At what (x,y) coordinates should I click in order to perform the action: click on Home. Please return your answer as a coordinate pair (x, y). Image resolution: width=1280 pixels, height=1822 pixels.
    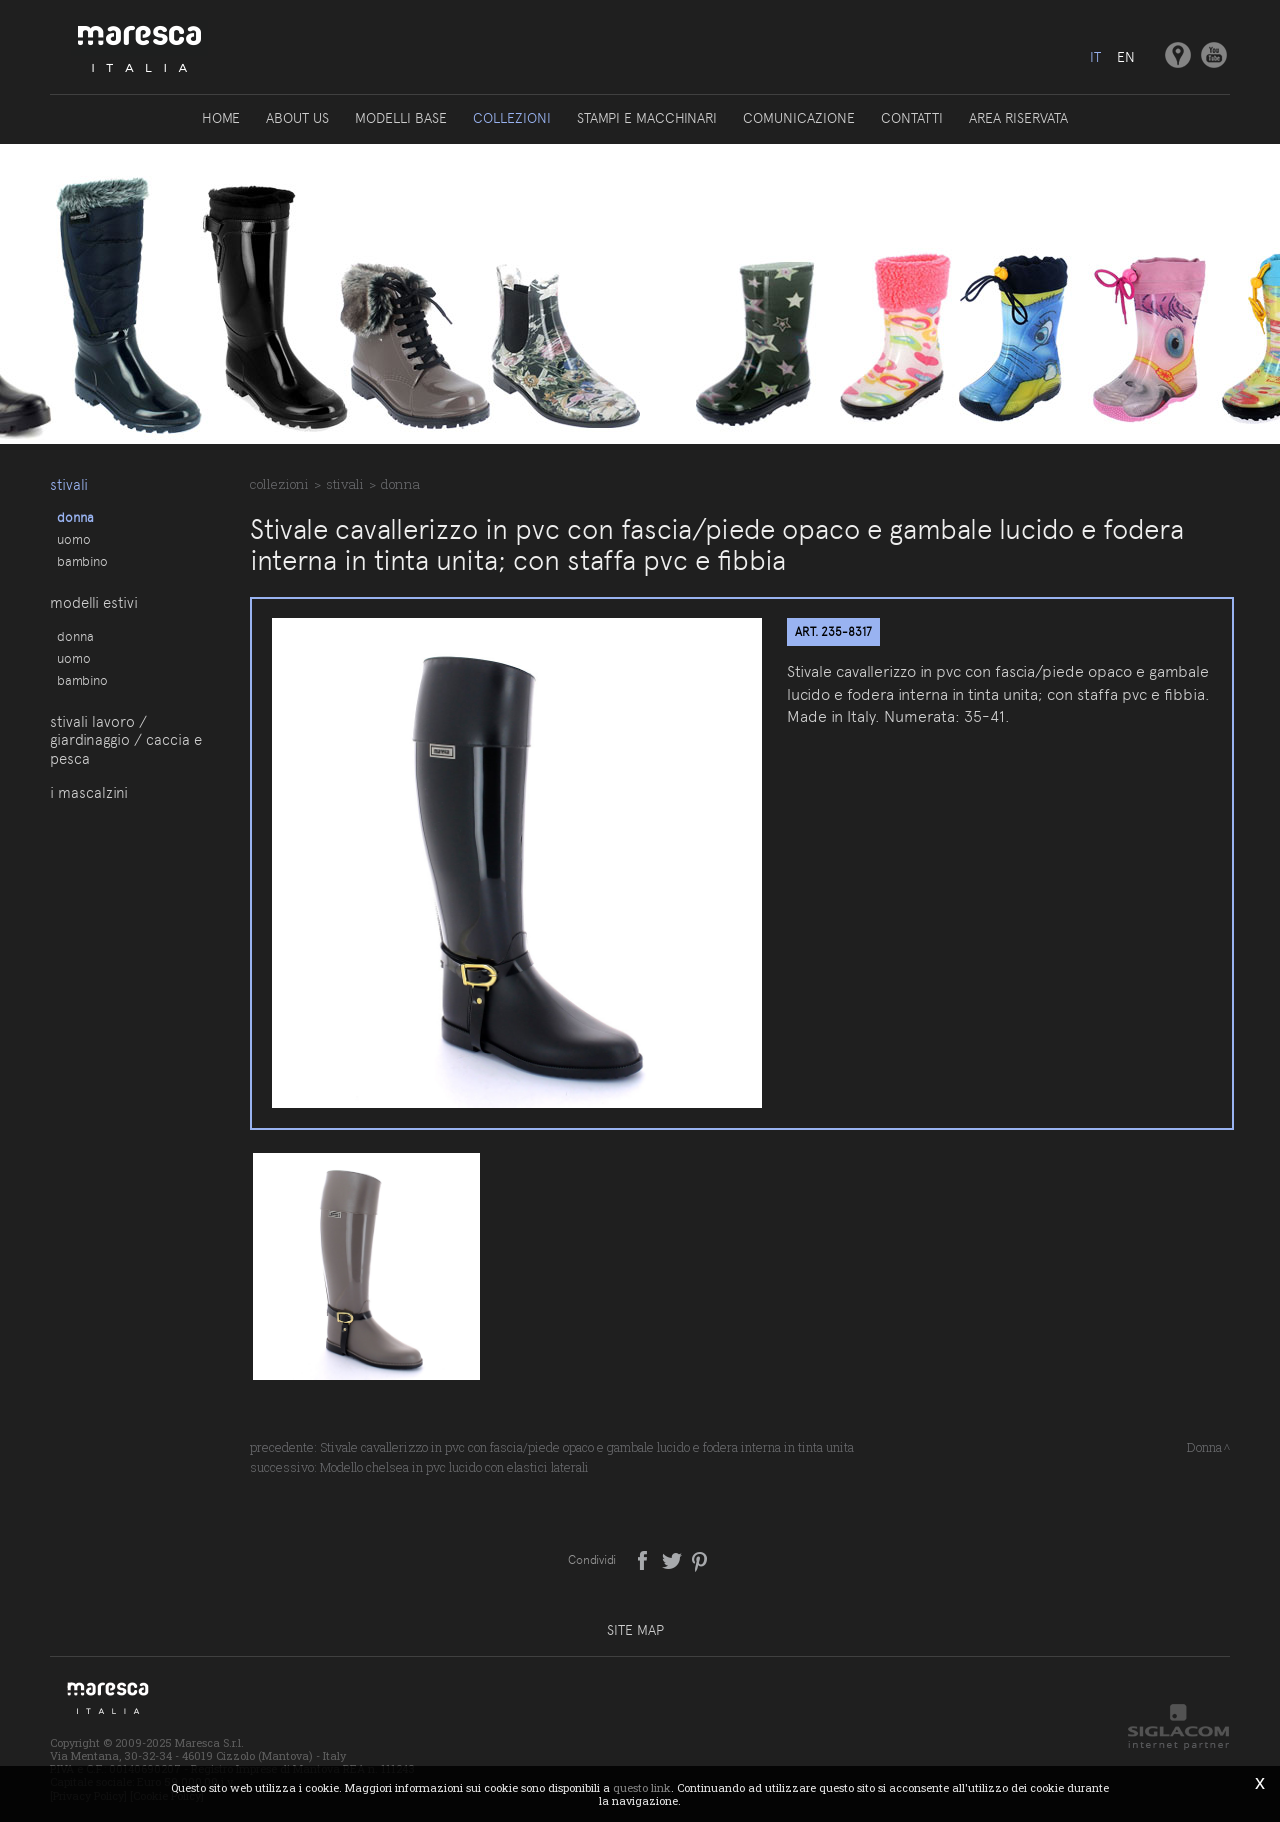
    Looking at the image, I should click on (221, 118).